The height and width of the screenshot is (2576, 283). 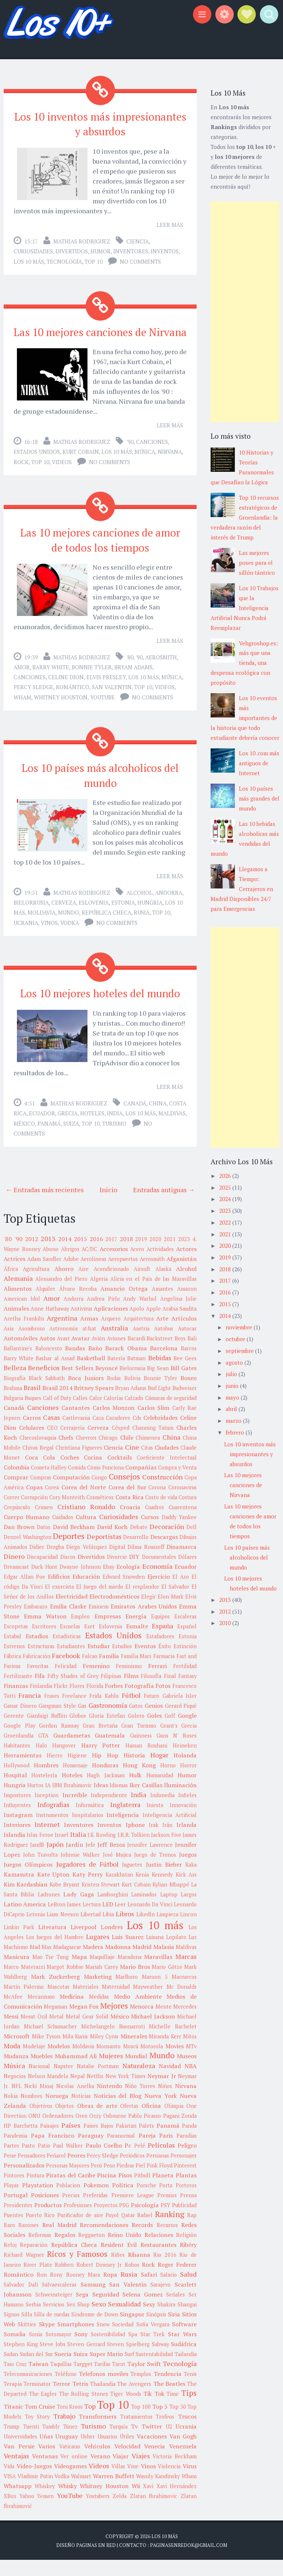 What do you see at coordinates (152, 2442) in the screenshot?
I see `Twitter` at bounding box center [152, 2442].